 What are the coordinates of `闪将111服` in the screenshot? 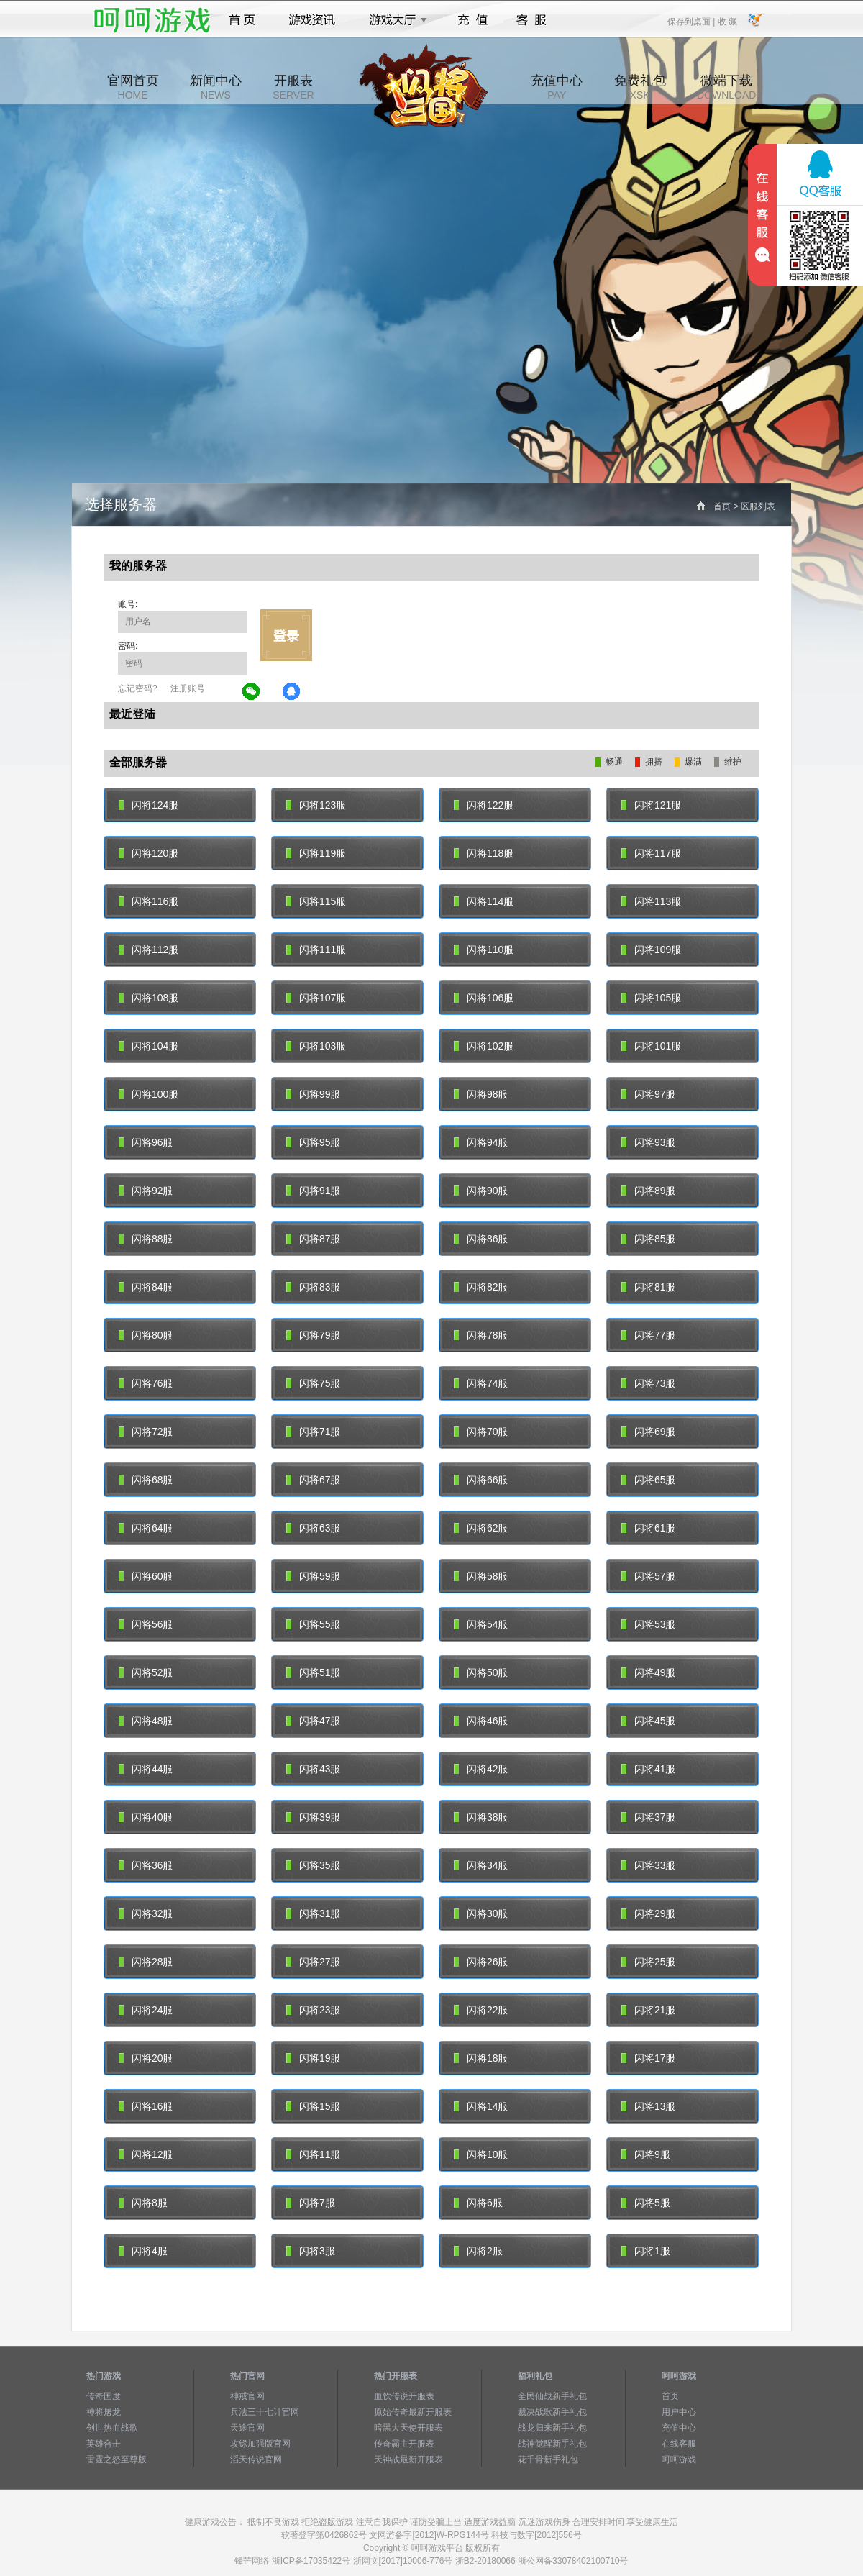 It's located at (316, 949).